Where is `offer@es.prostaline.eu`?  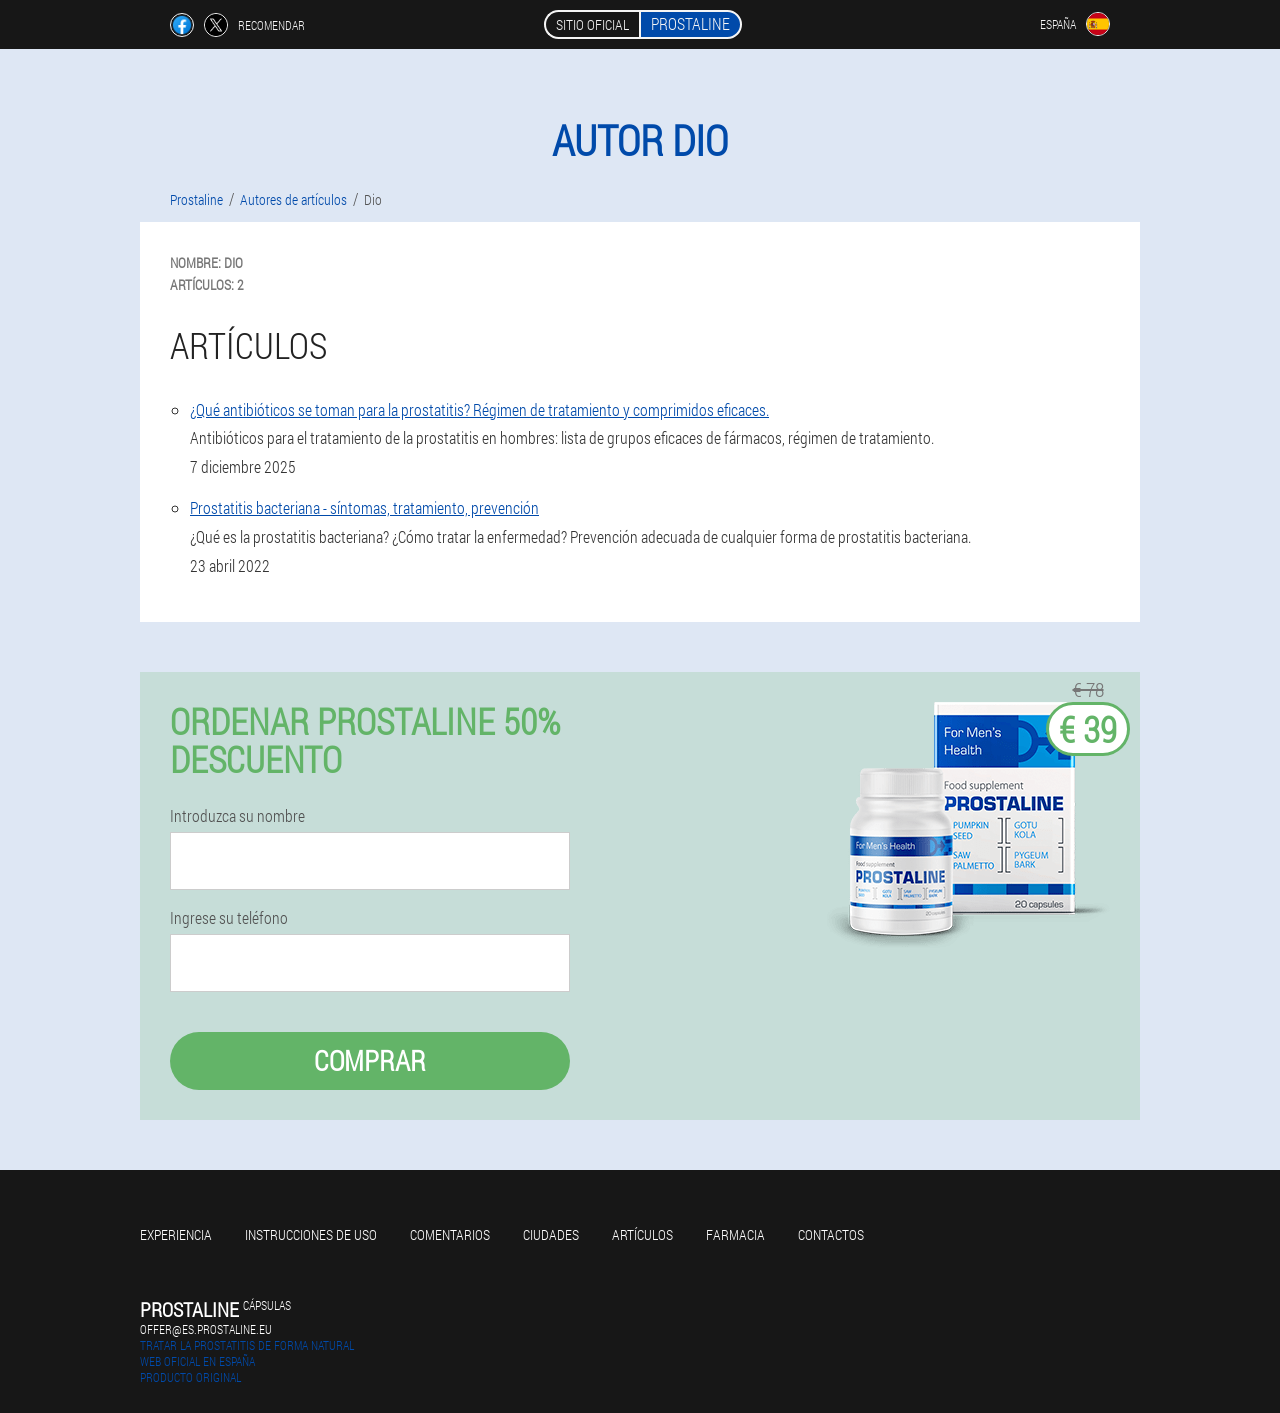 offer@es.prostaline.eu is located at coordinates (206, 1329).